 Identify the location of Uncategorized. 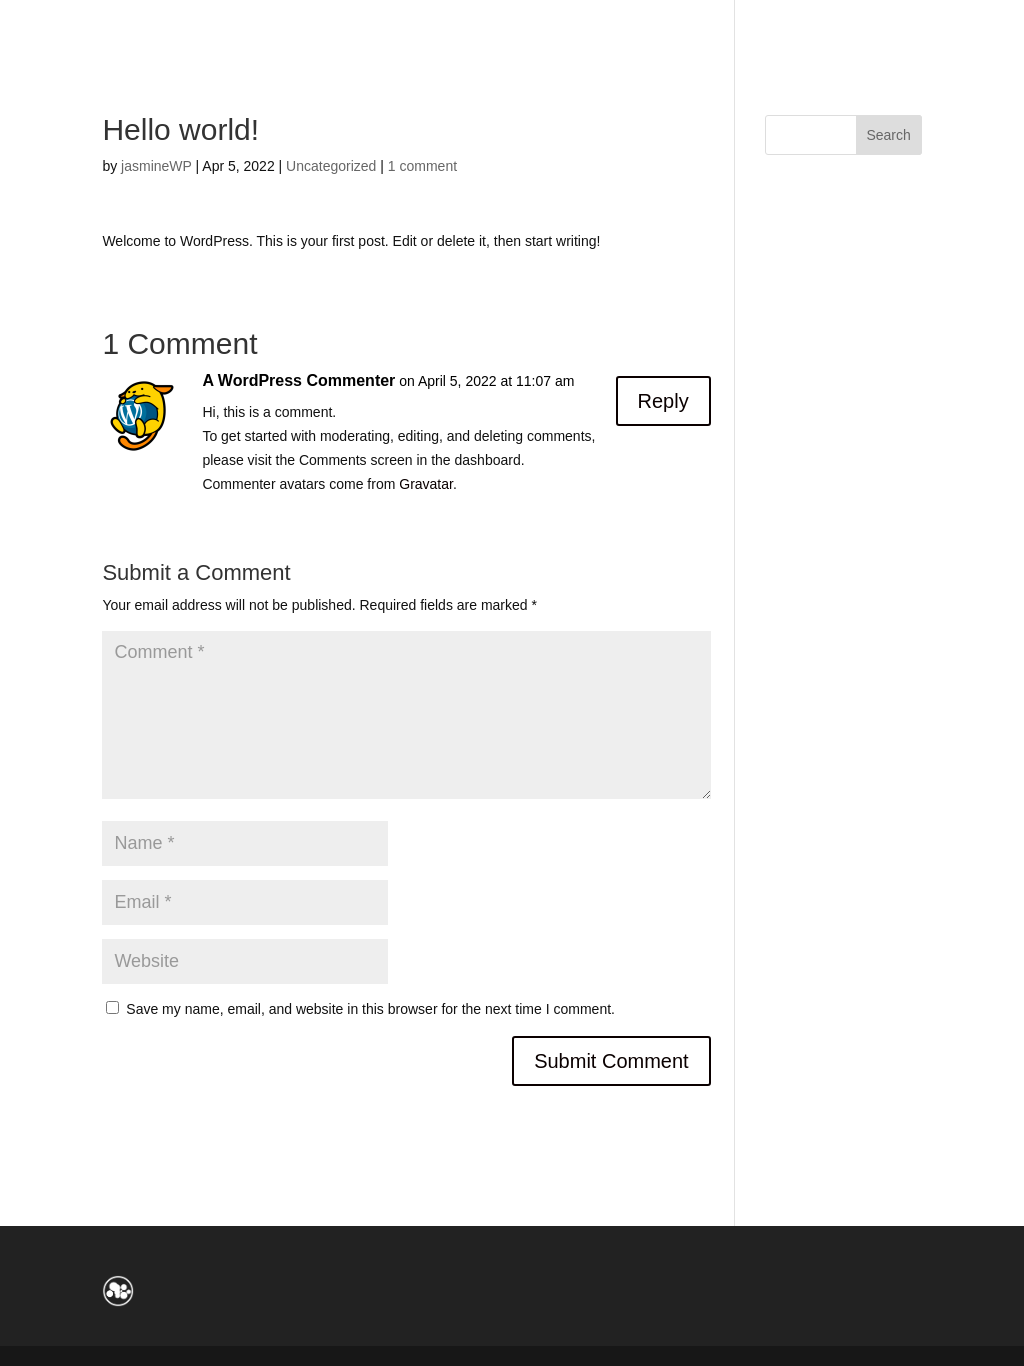
(331, 166).